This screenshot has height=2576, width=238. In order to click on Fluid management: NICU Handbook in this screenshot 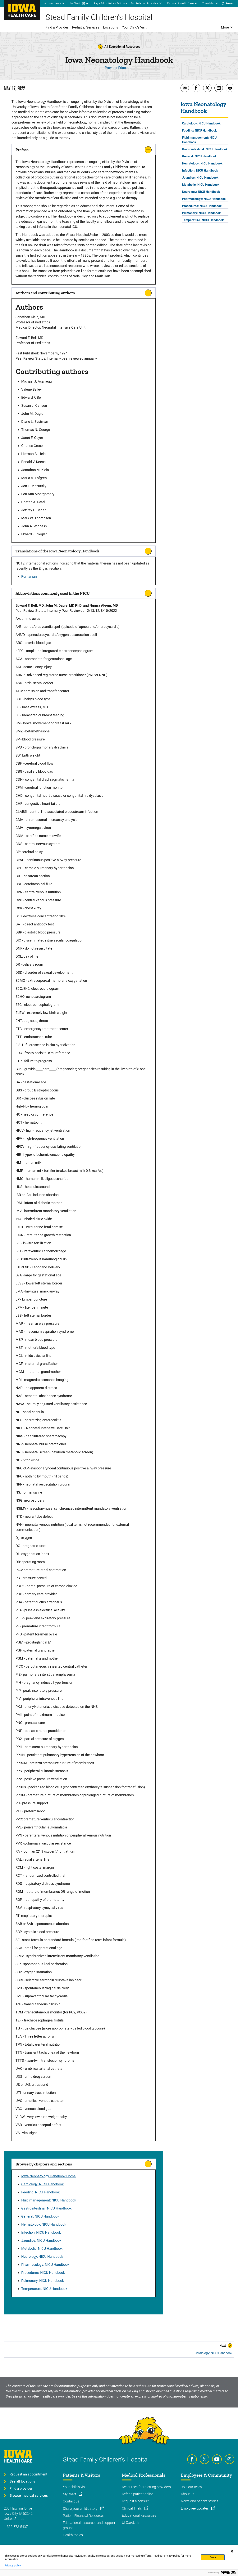, I will do `click(48, 2200)`.